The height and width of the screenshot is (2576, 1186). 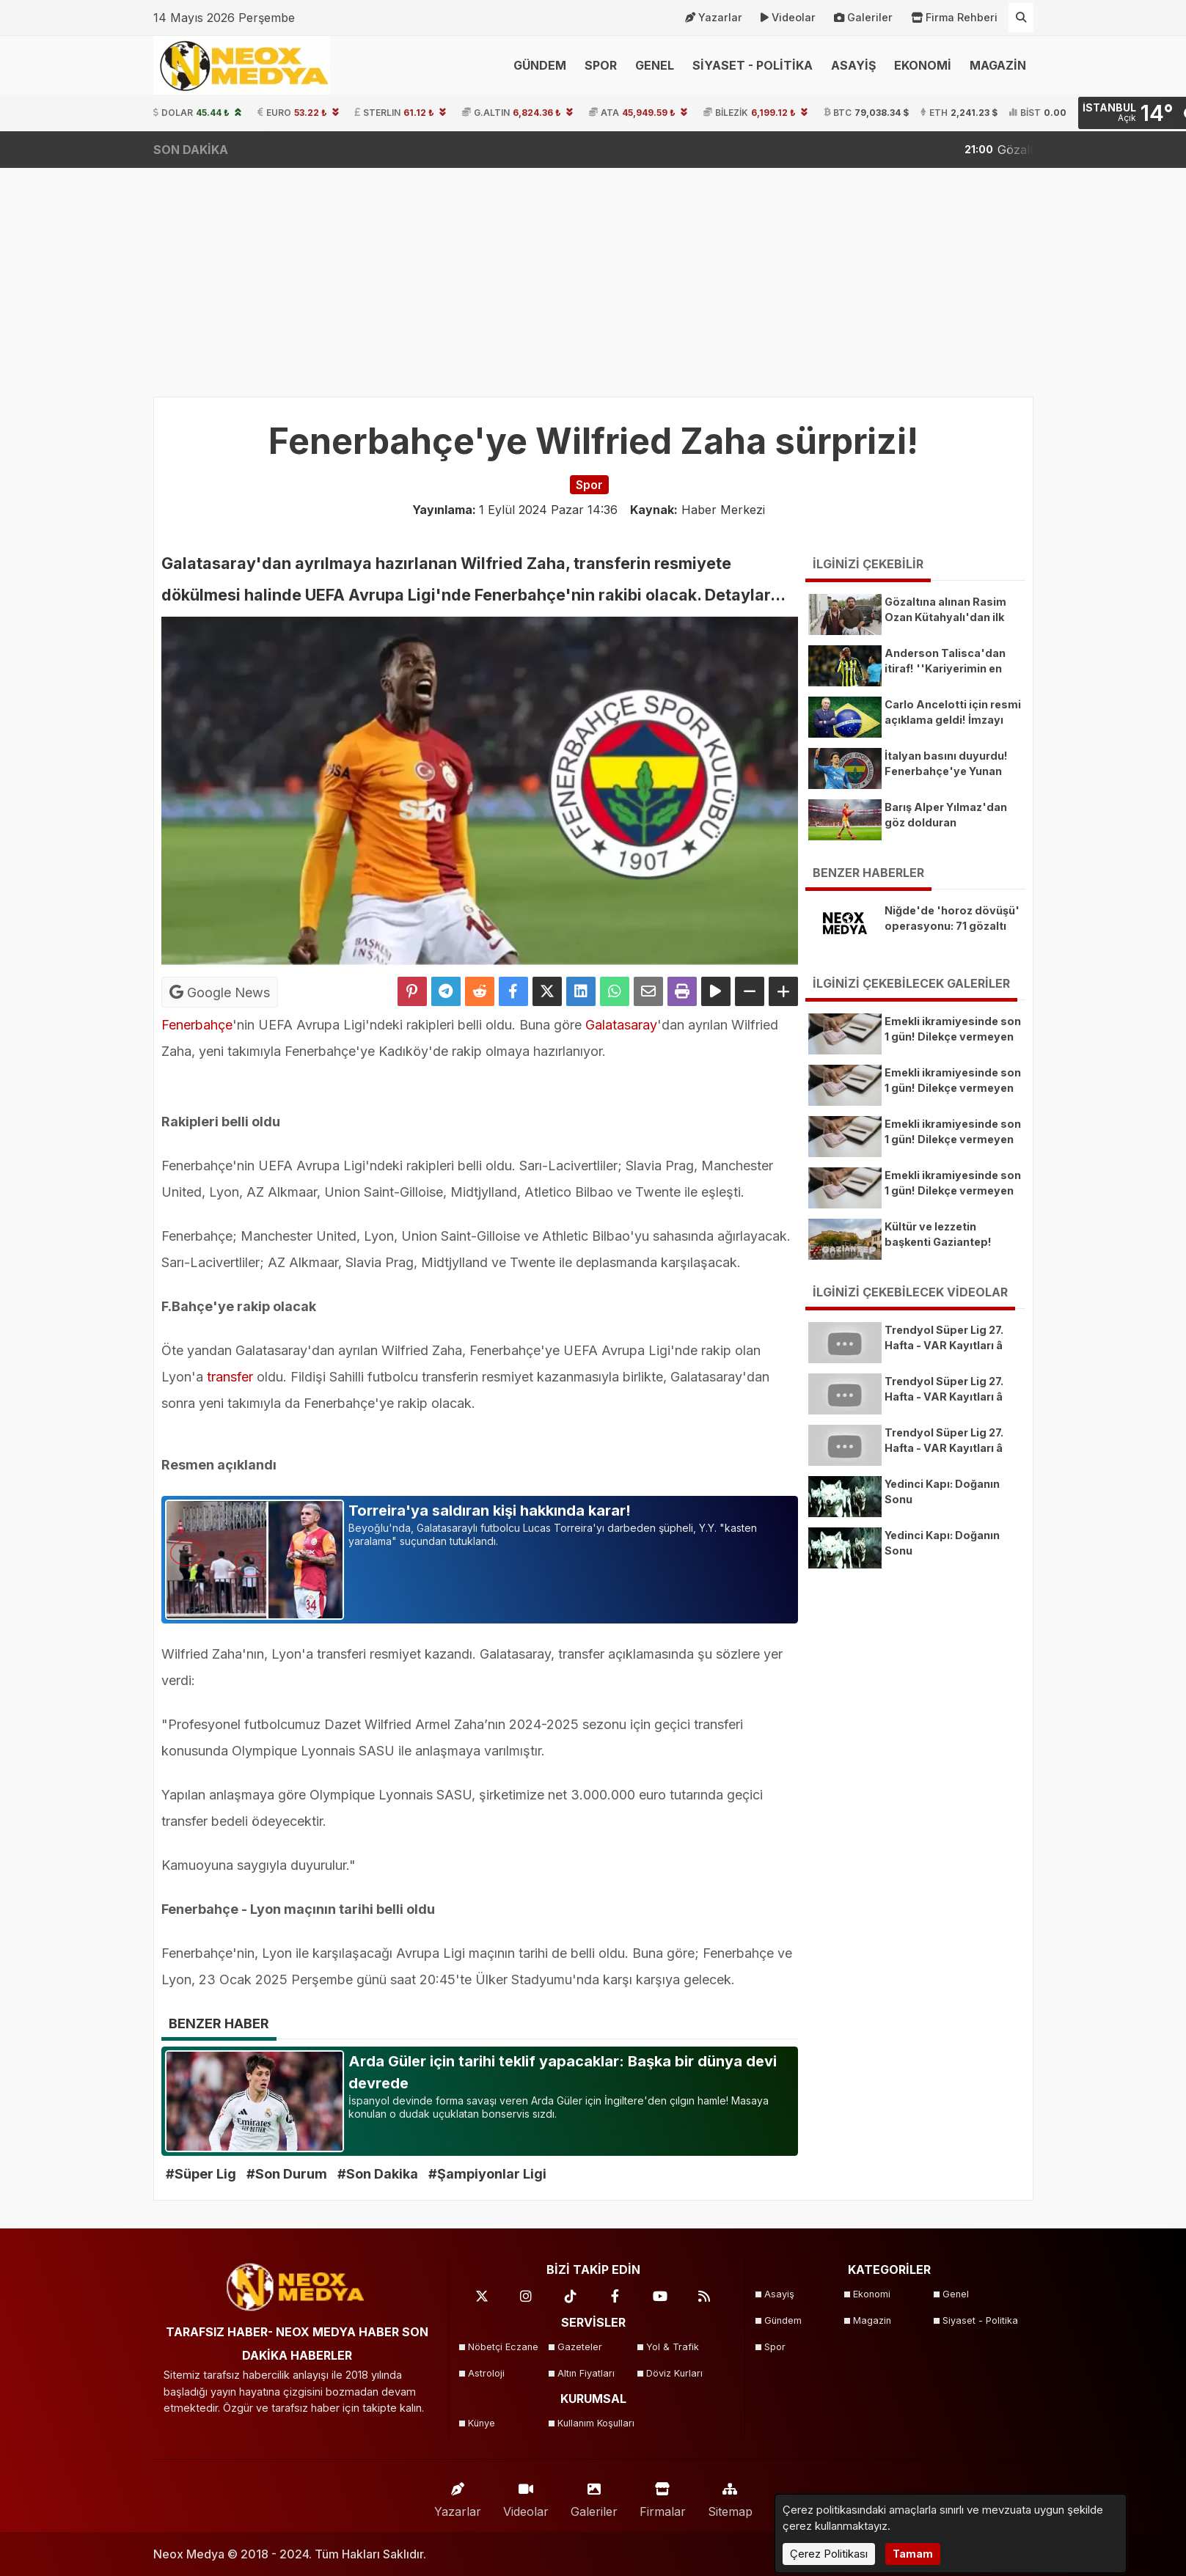 I want to click on Galeriler, so click(x=863, y=17).